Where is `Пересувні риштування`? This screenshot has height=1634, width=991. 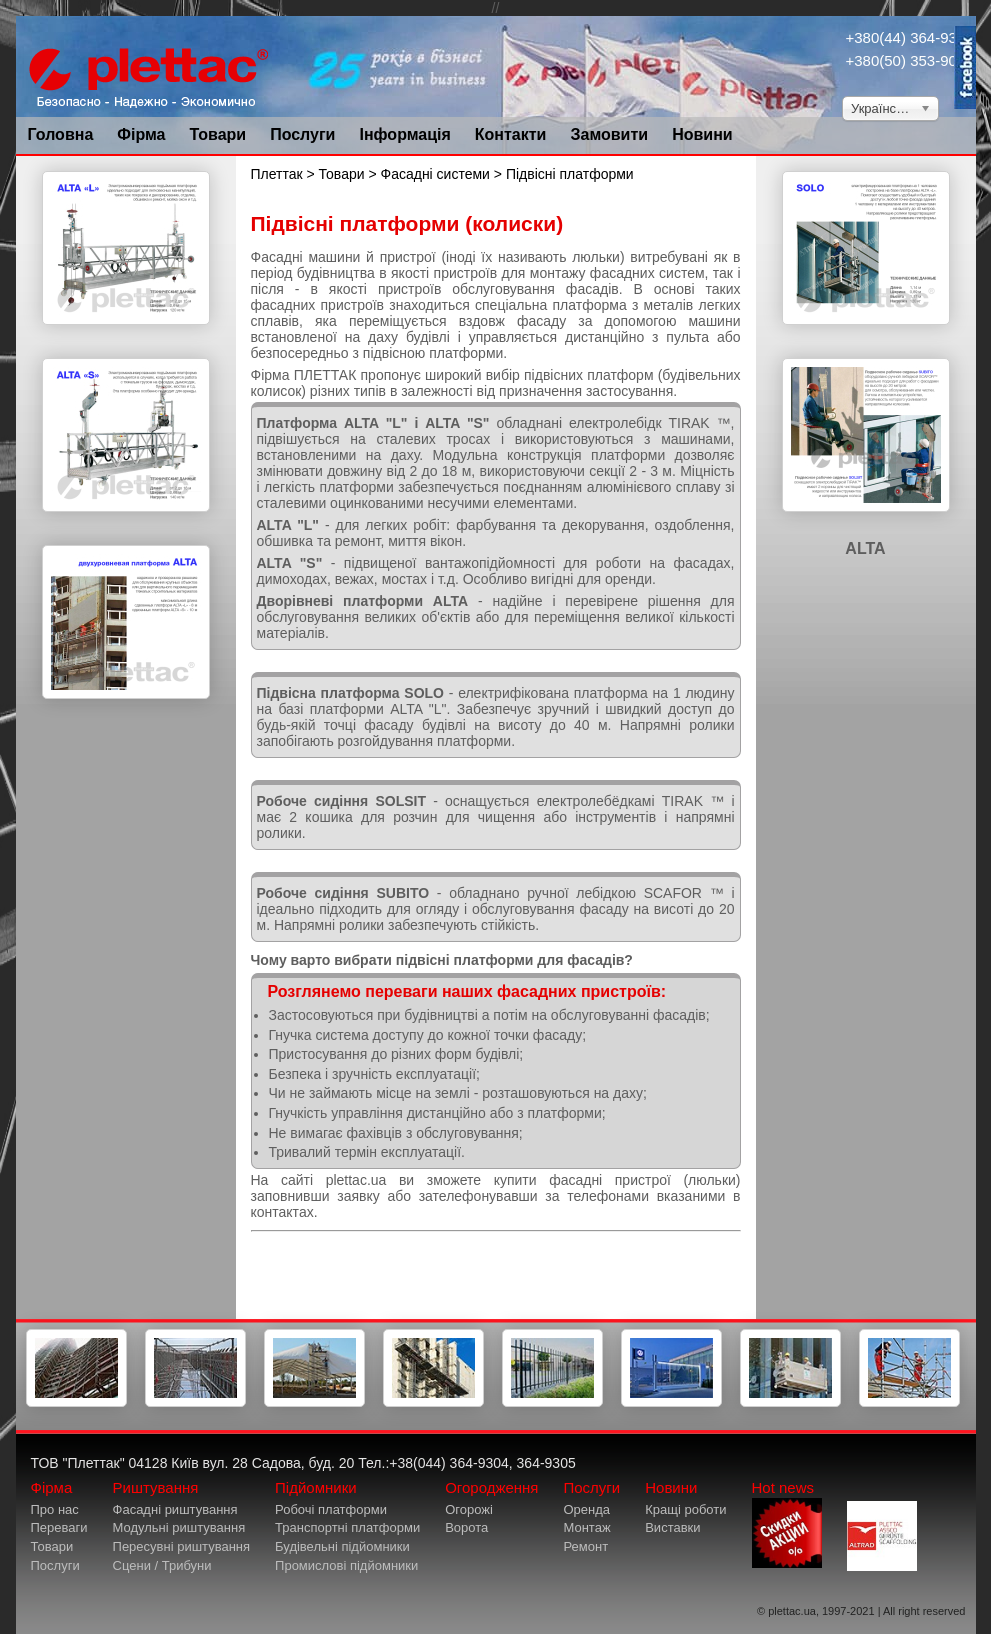 Пересувні риштування is located at coordinates (182, 1546).